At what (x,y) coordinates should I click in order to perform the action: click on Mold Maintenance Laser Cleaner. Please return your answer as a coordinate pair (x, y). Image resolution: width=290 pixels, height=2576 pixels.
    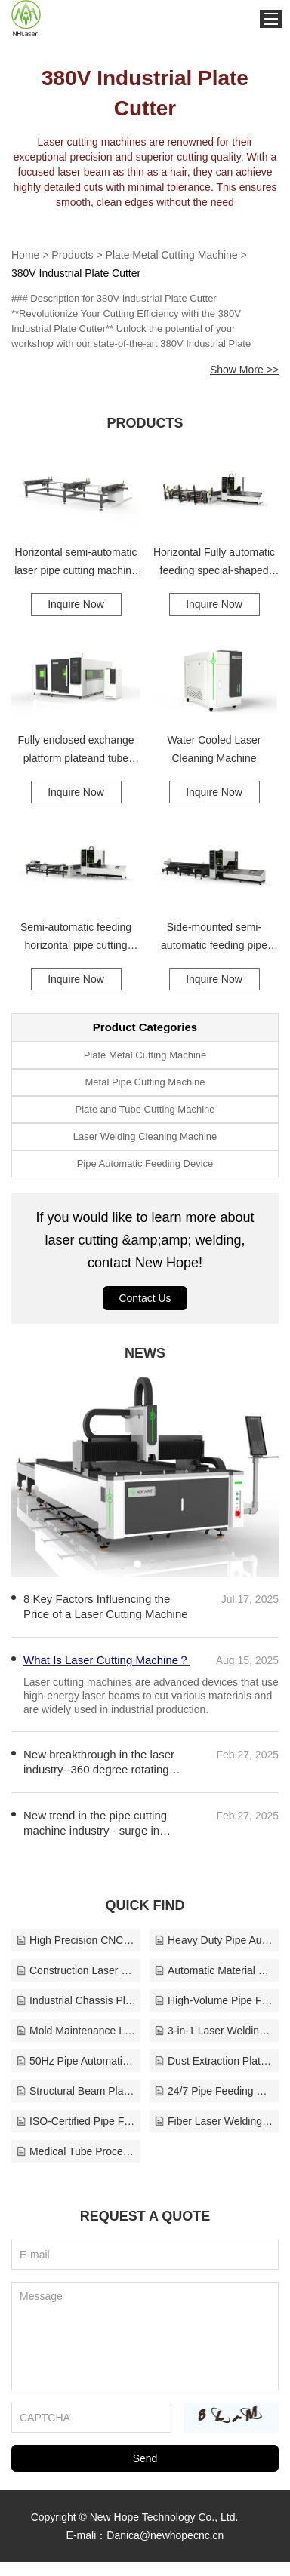
    Looking at the image, I should click on (76, 2044).